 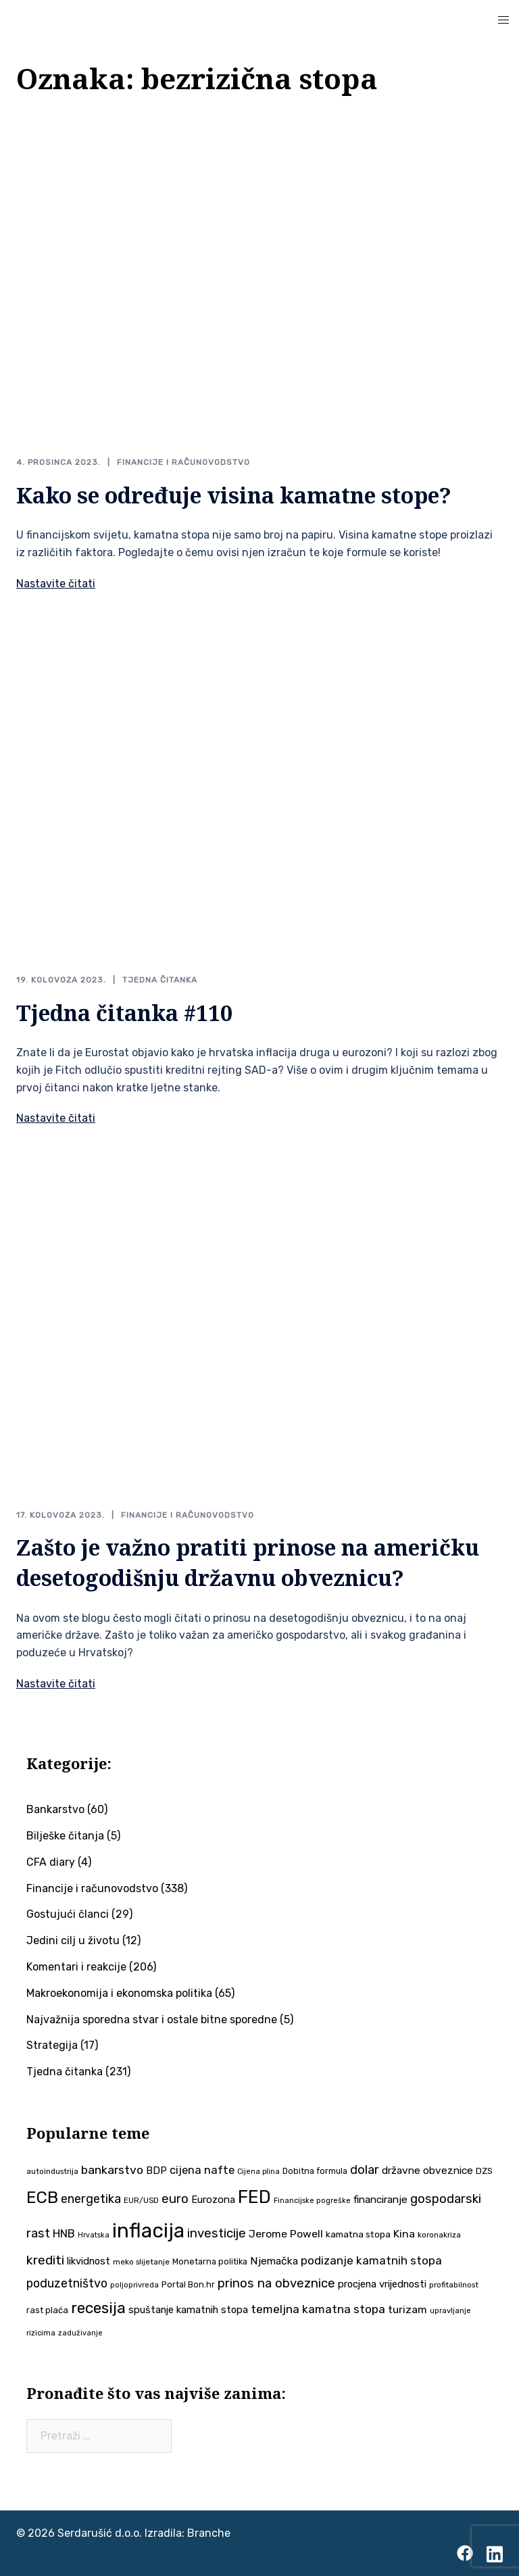 I want to click on dolar [dolar (74 stavke)], so click(x=364, y=2169).